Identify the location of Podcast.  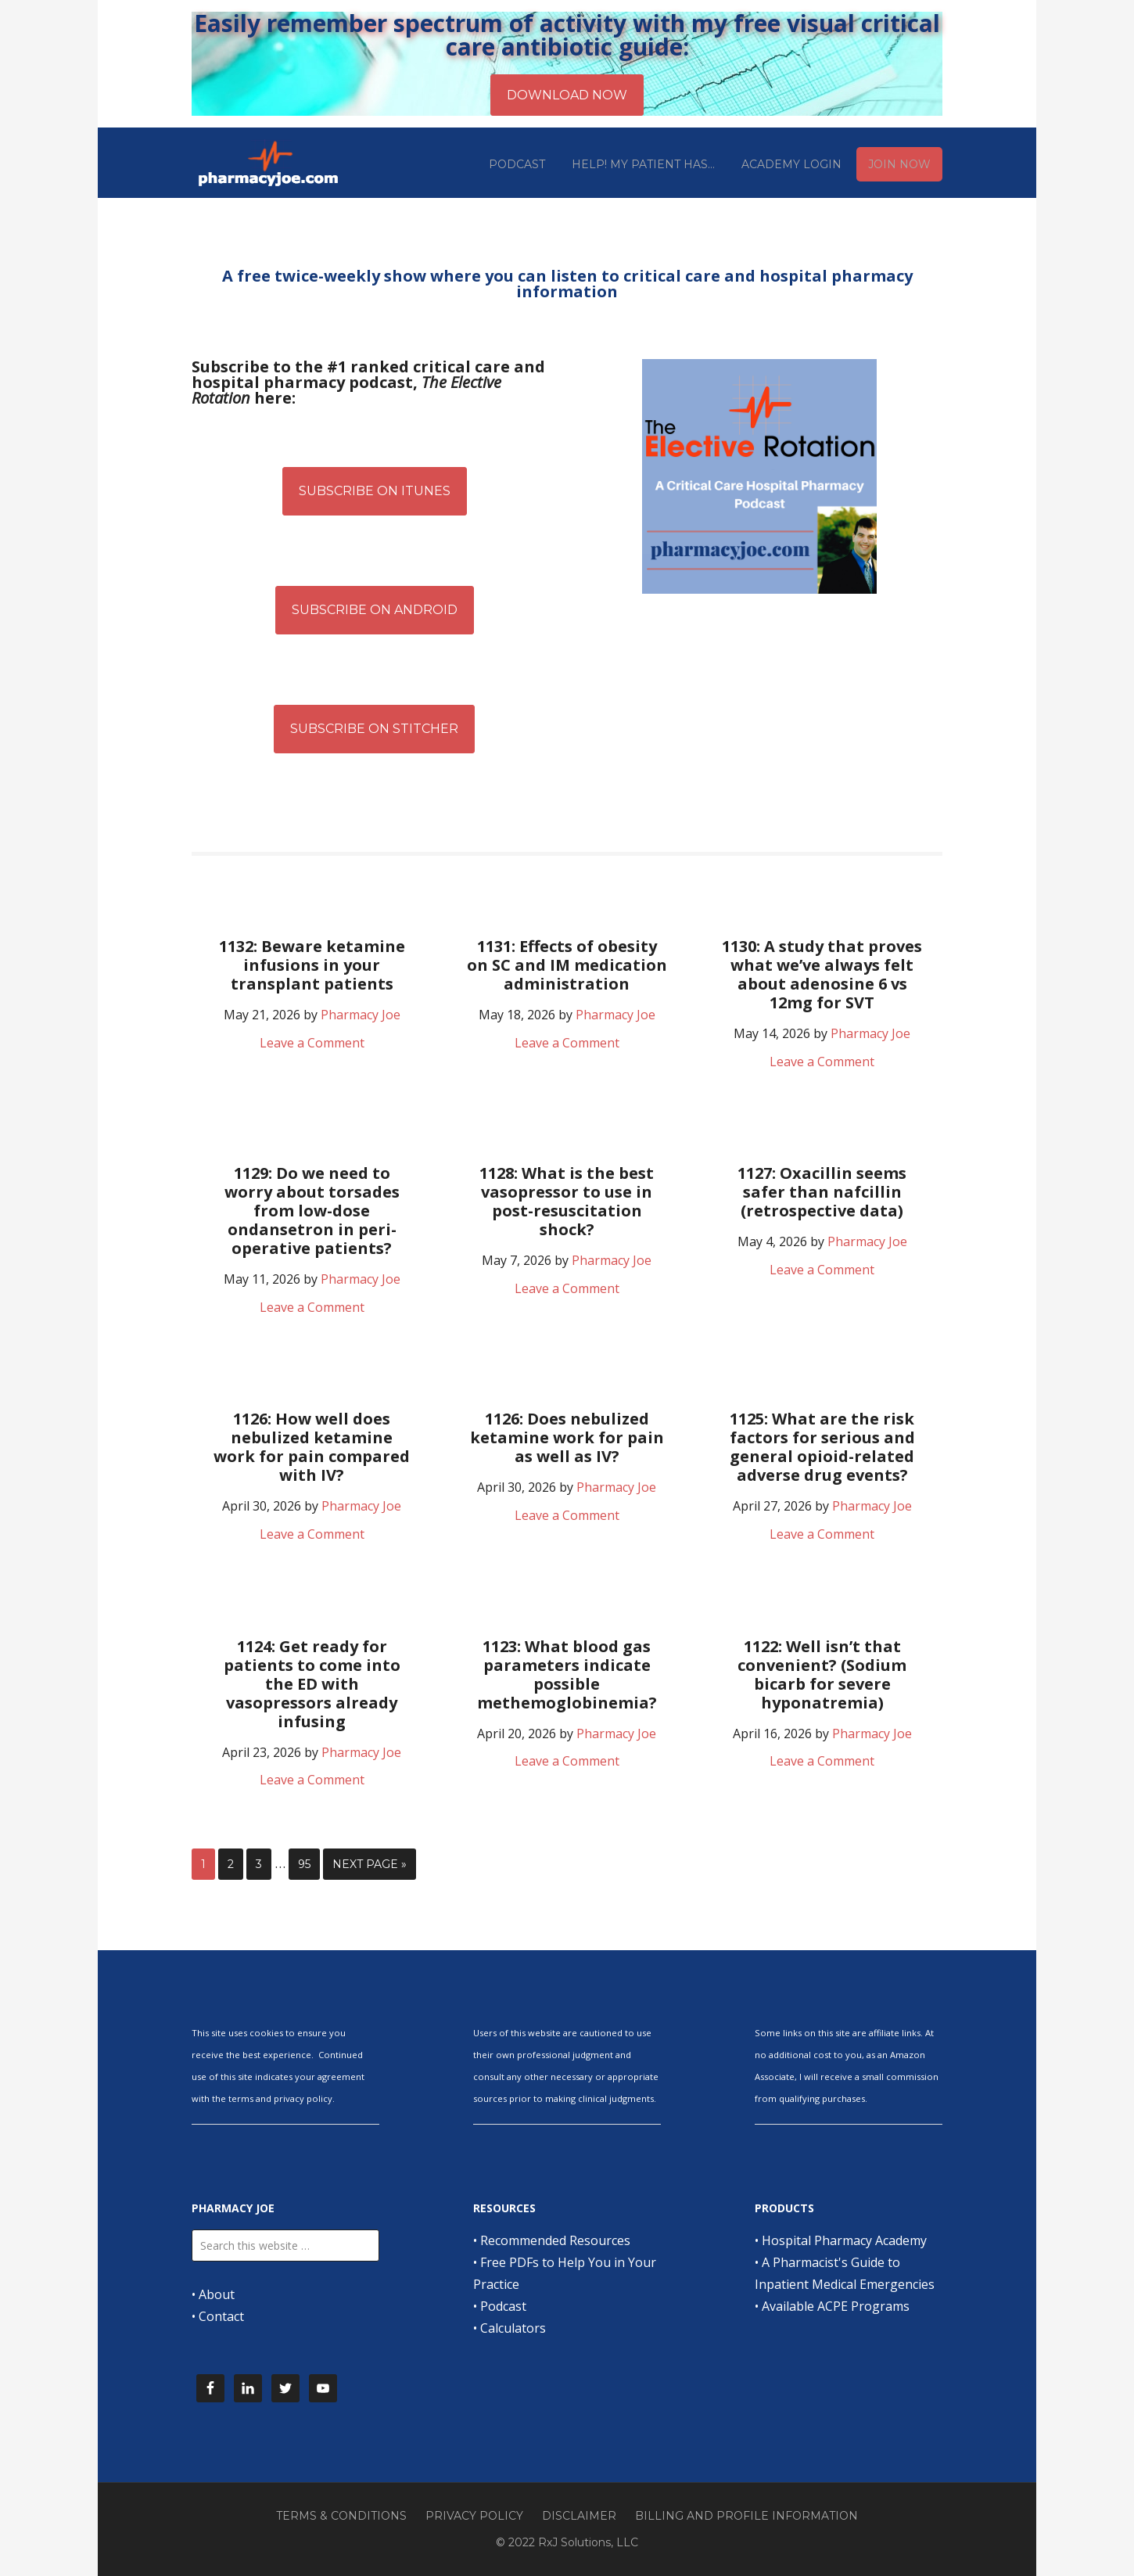
(503, 2306).